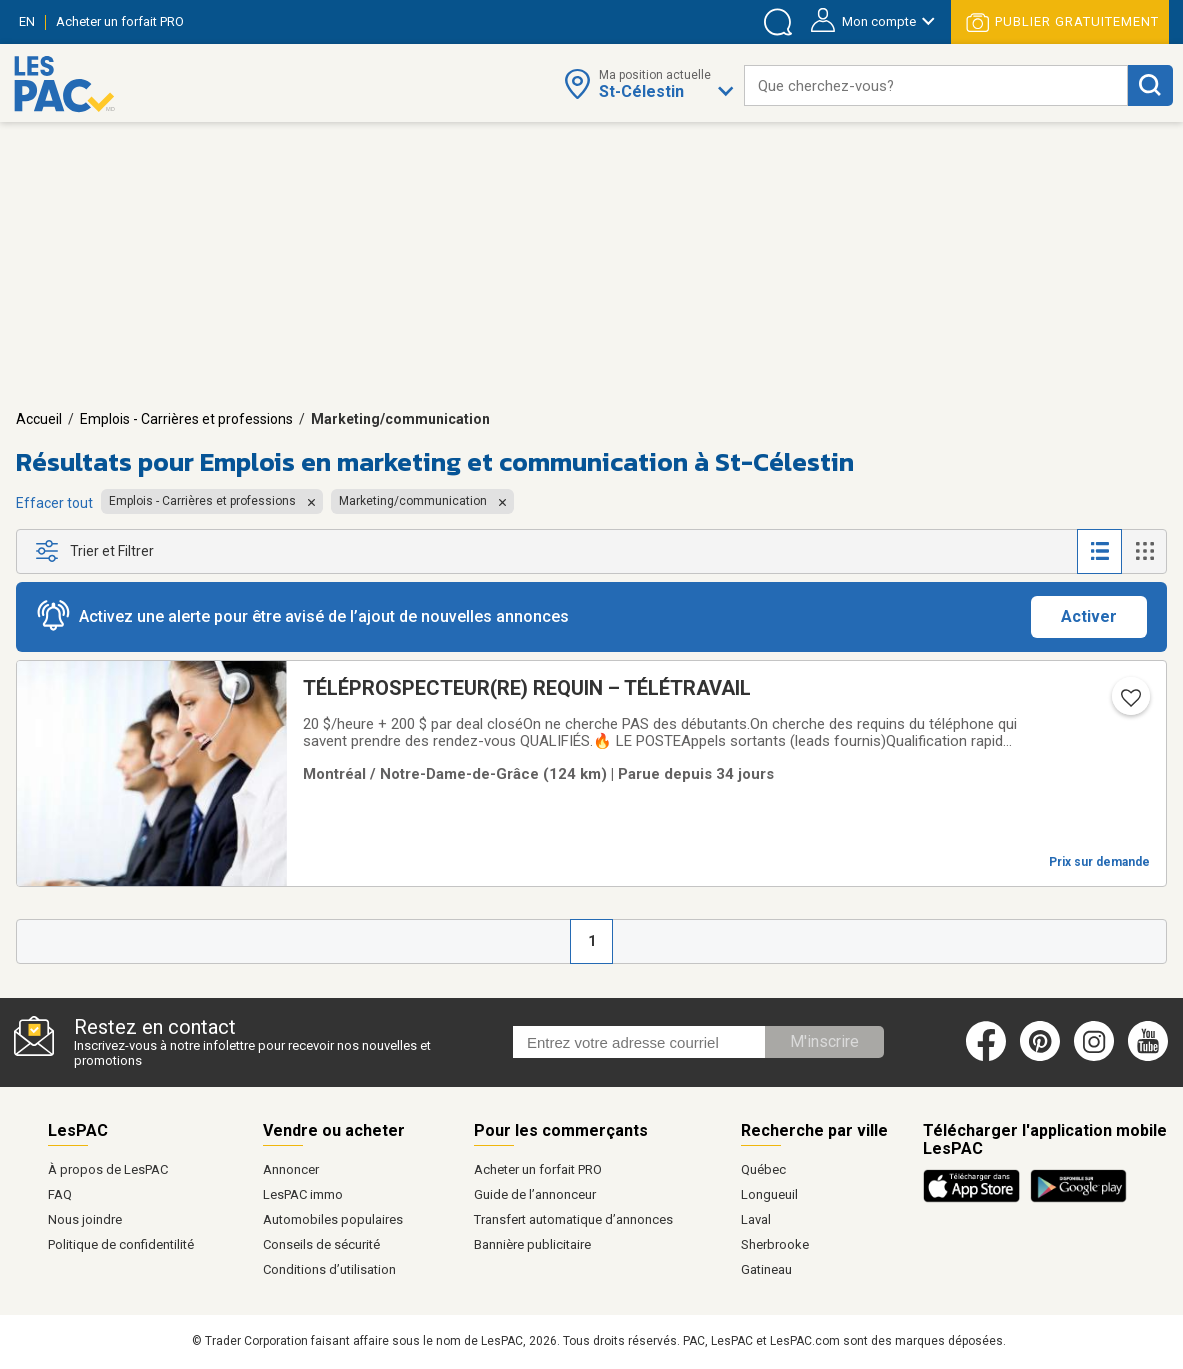 Image resolution: width=1183 pixels, height=1369 pixels. I want to click on À propos de LesPAC, so click(108, 1169).